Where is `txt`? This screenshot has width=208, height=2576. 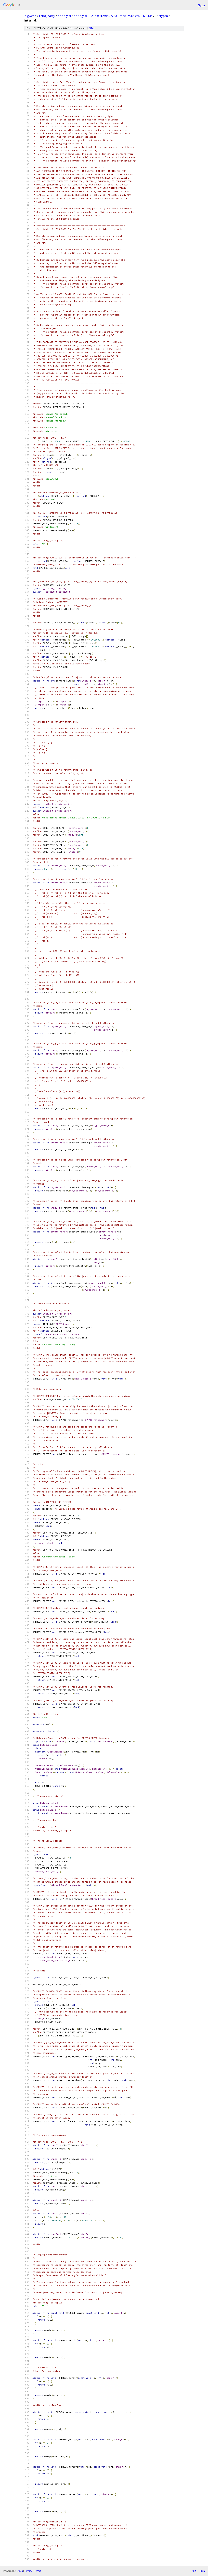 txt is located at coordinates (194, 2570).